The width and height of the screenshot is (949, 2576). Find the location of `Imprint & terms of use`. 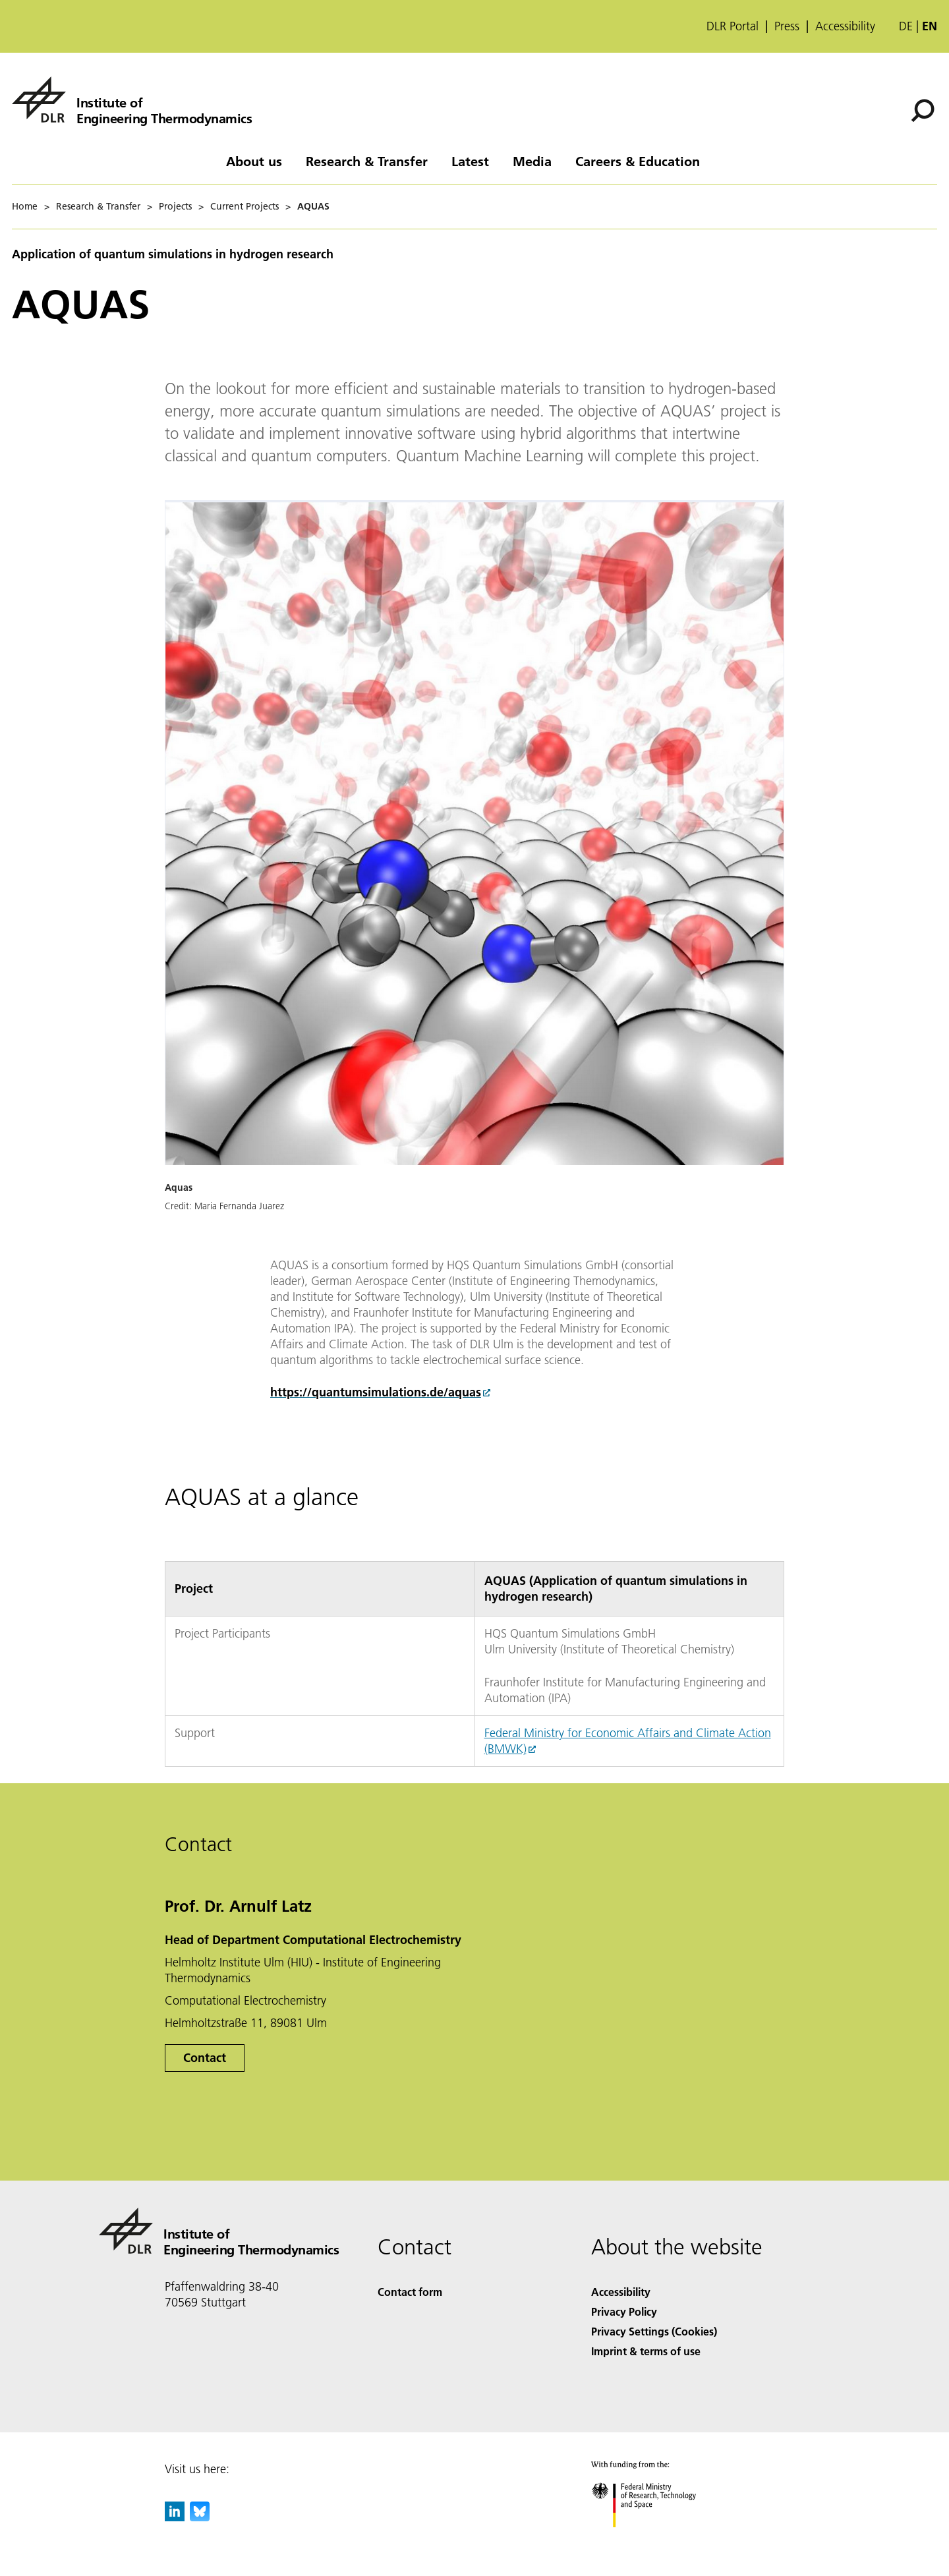

Imprint & terms of use is located at coordinates (646, 2351).